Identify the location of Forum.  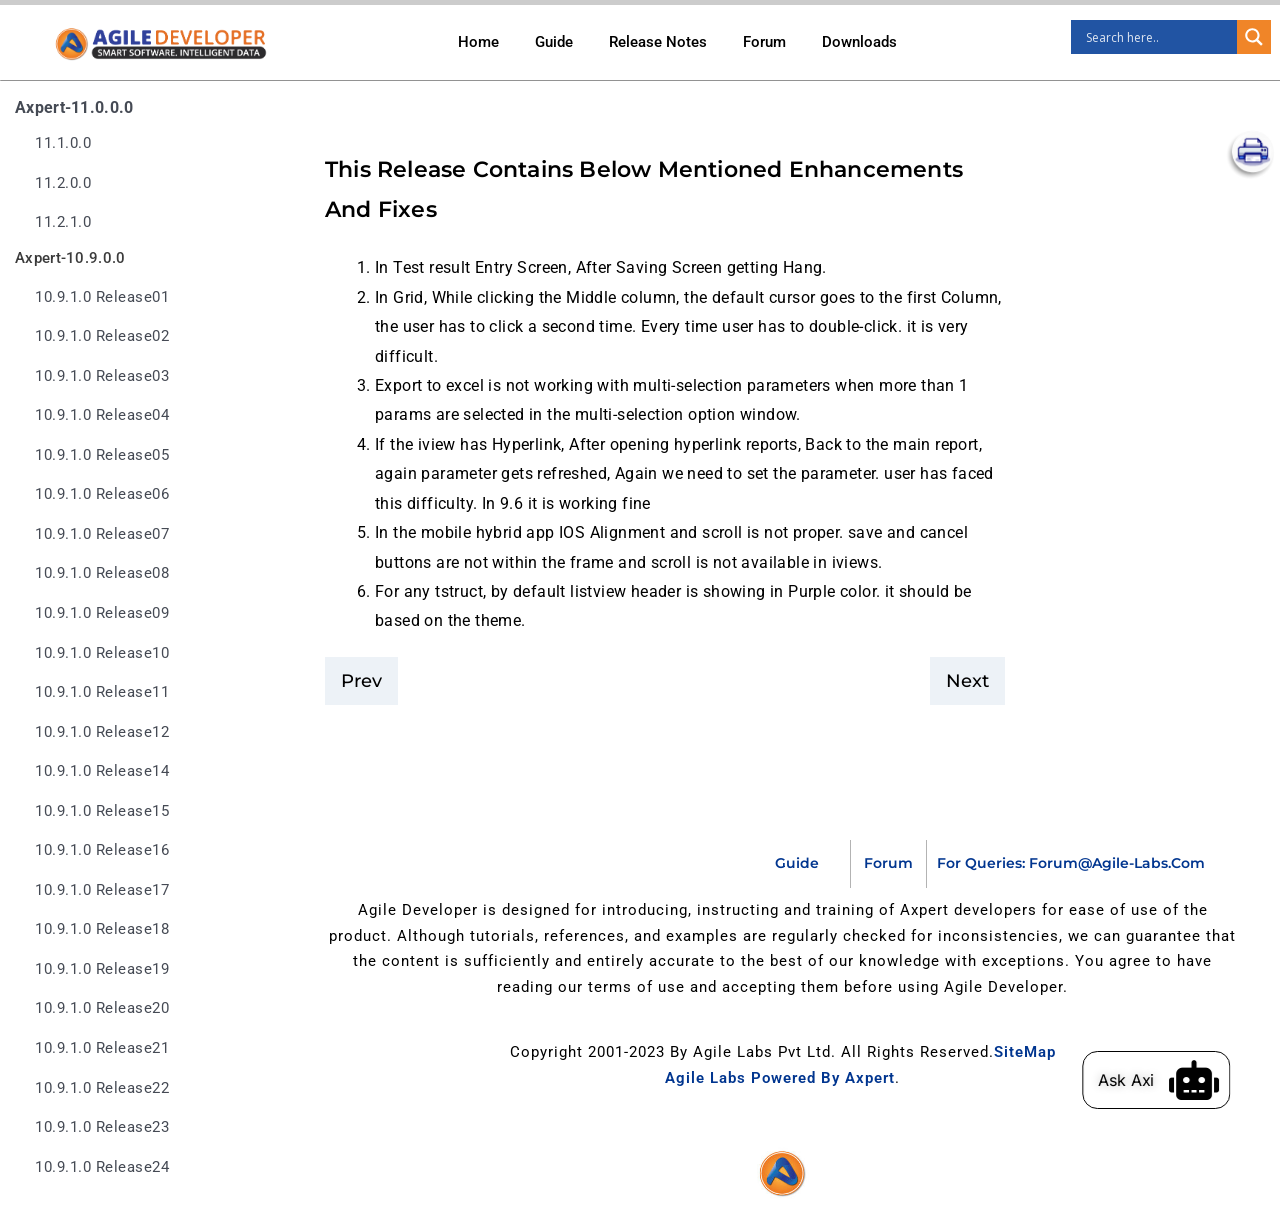
(764, 42).